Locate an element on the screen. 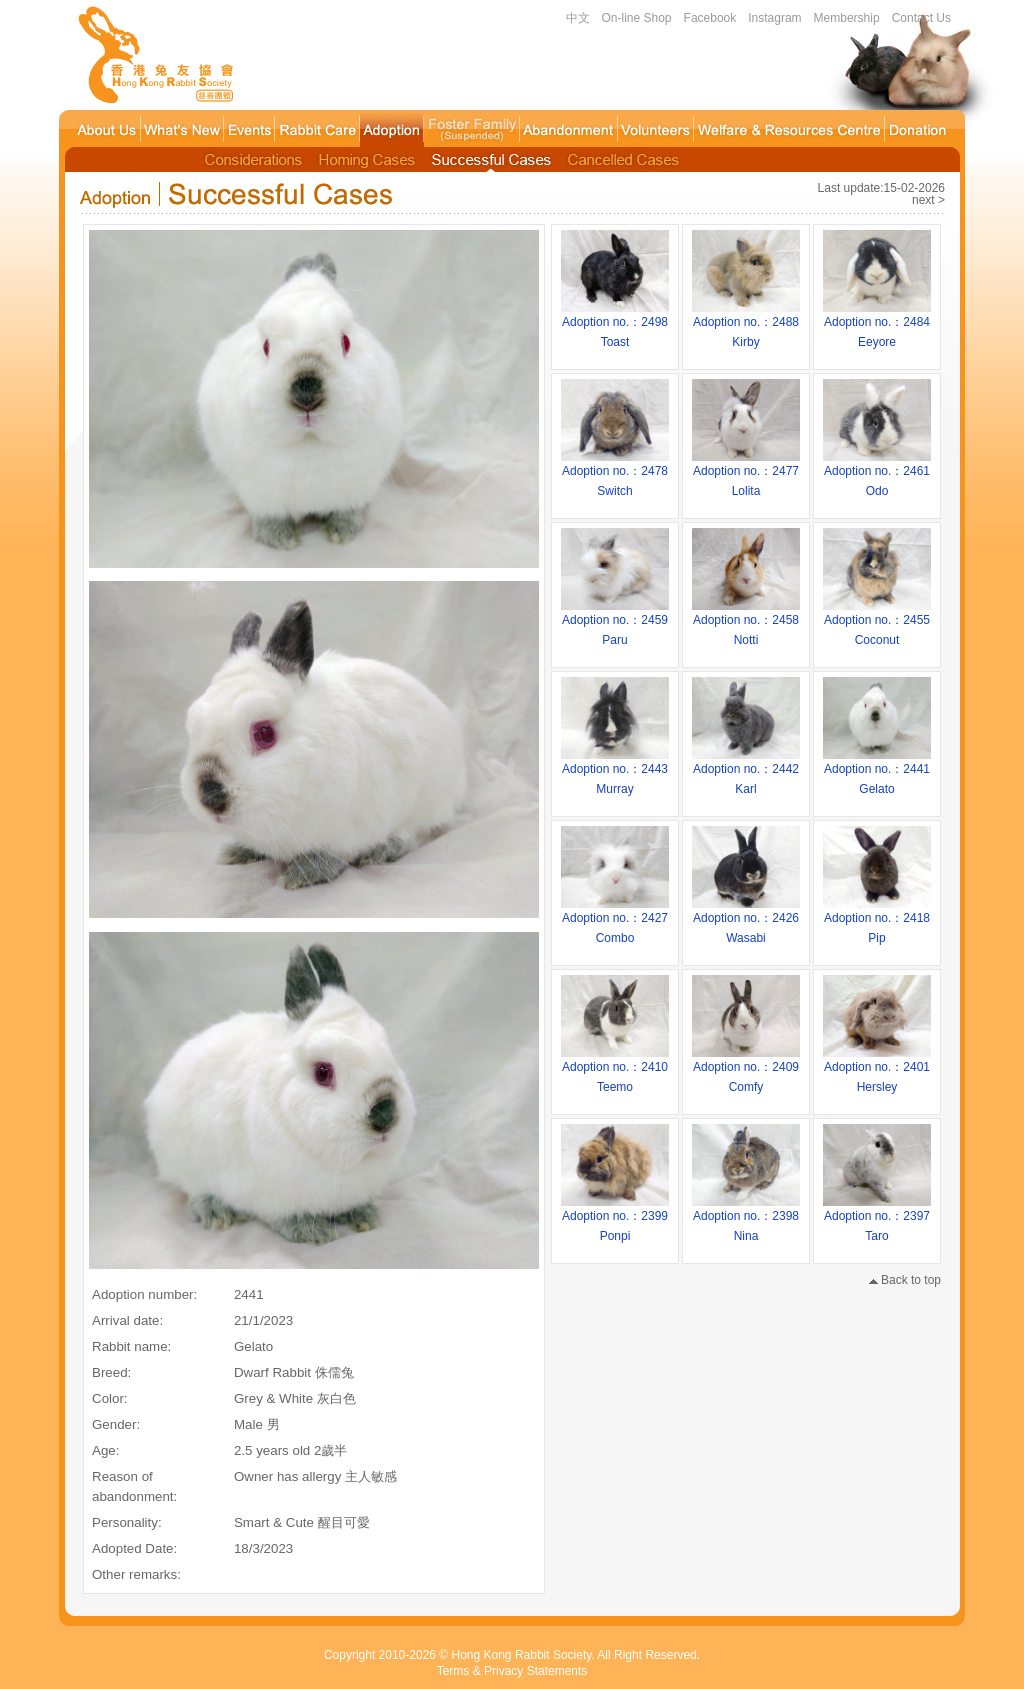 The width and height of the screenshot is (1024, 1689). Adoption no.：2398Nina is located at coordinates (746, 1219).